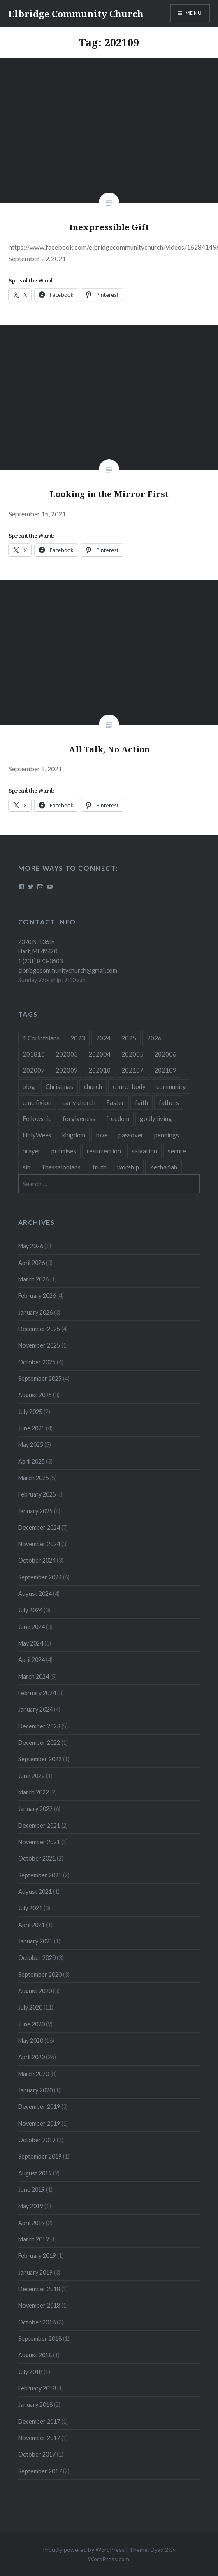 The height and width of the screenshot is (2576, 218). What do you see at coordinates (37, 1135) in the screenshot?
I see `HolyWeek [HolyWeek (5 items)]` at bounding box center [37, 1135].